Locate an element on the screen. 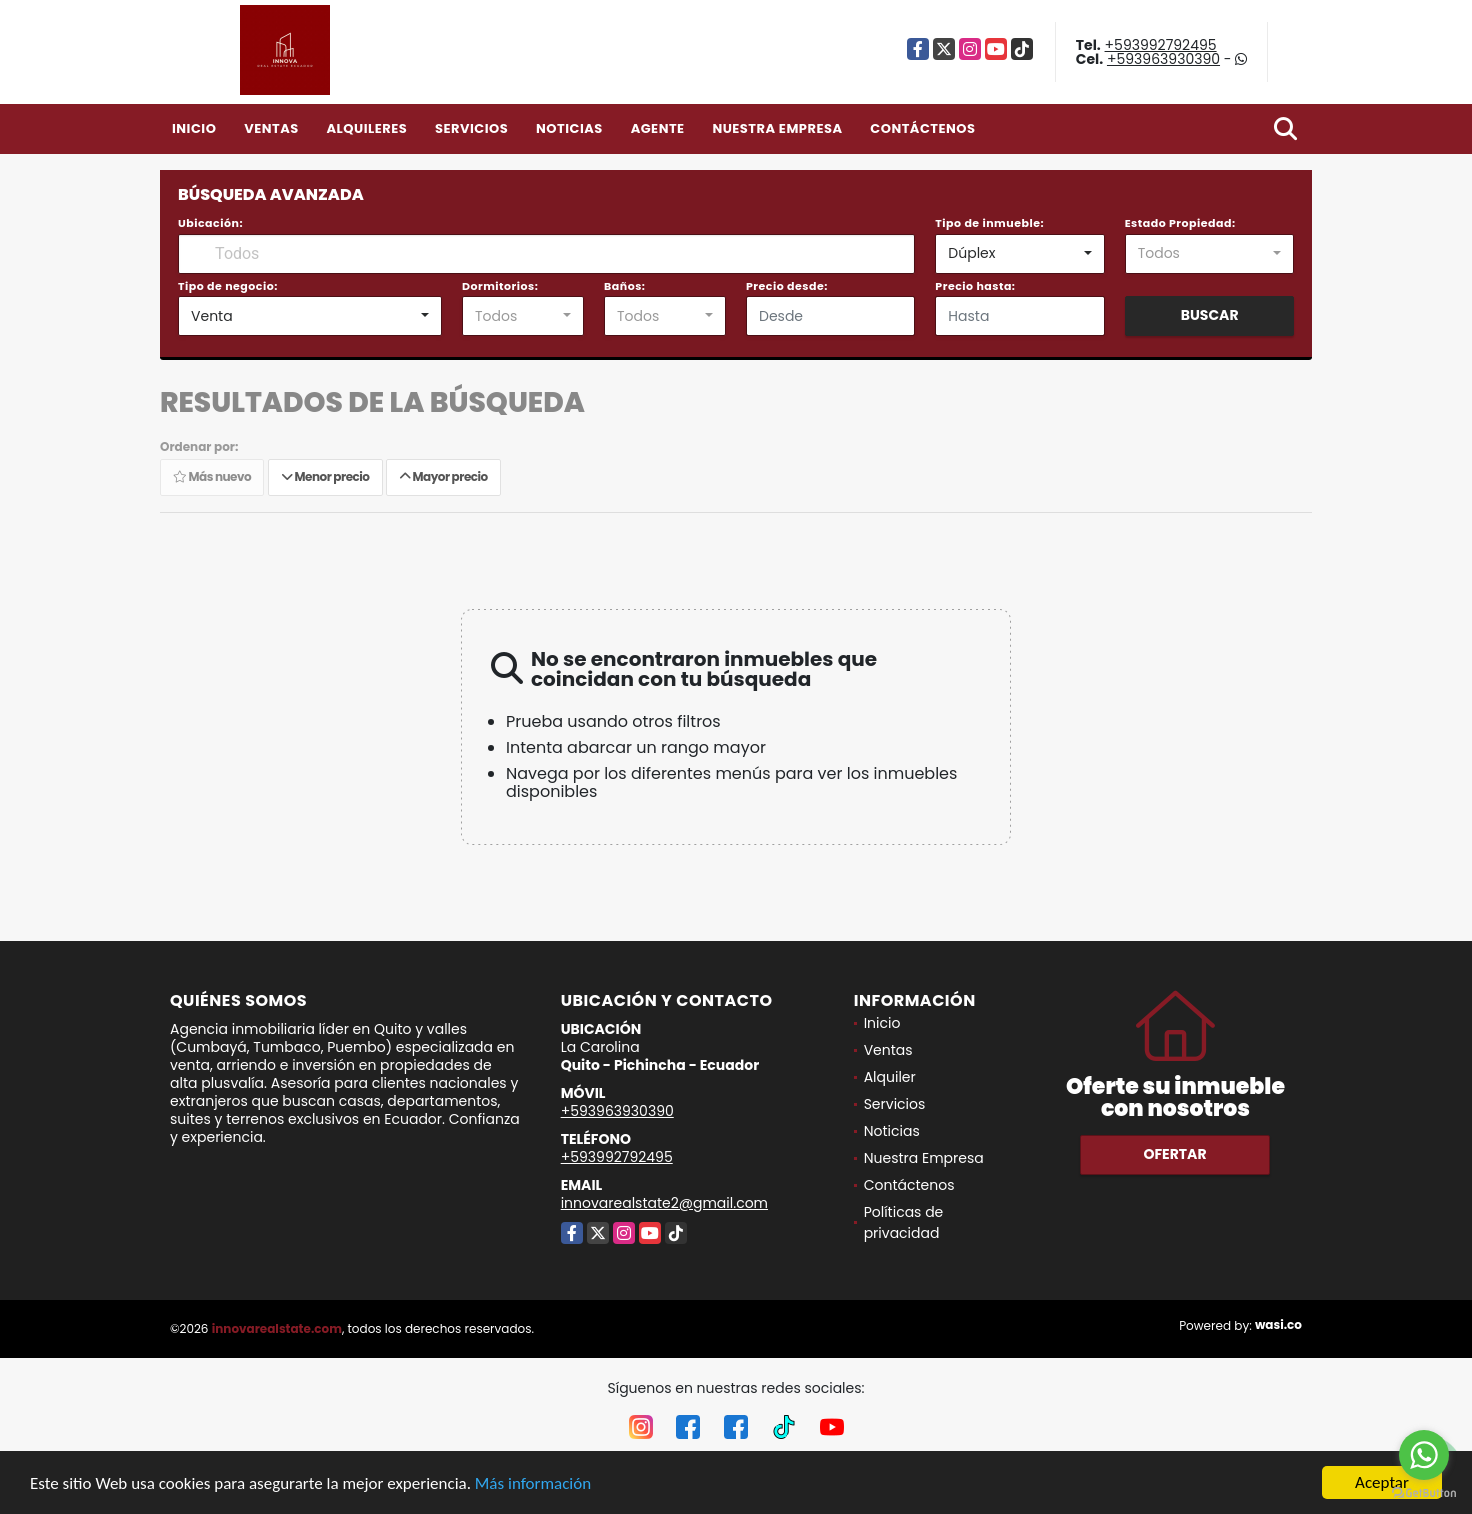 The height and width of the screenshot is (1514, 1472). Contáctenos is located at coordinates (922, 128).